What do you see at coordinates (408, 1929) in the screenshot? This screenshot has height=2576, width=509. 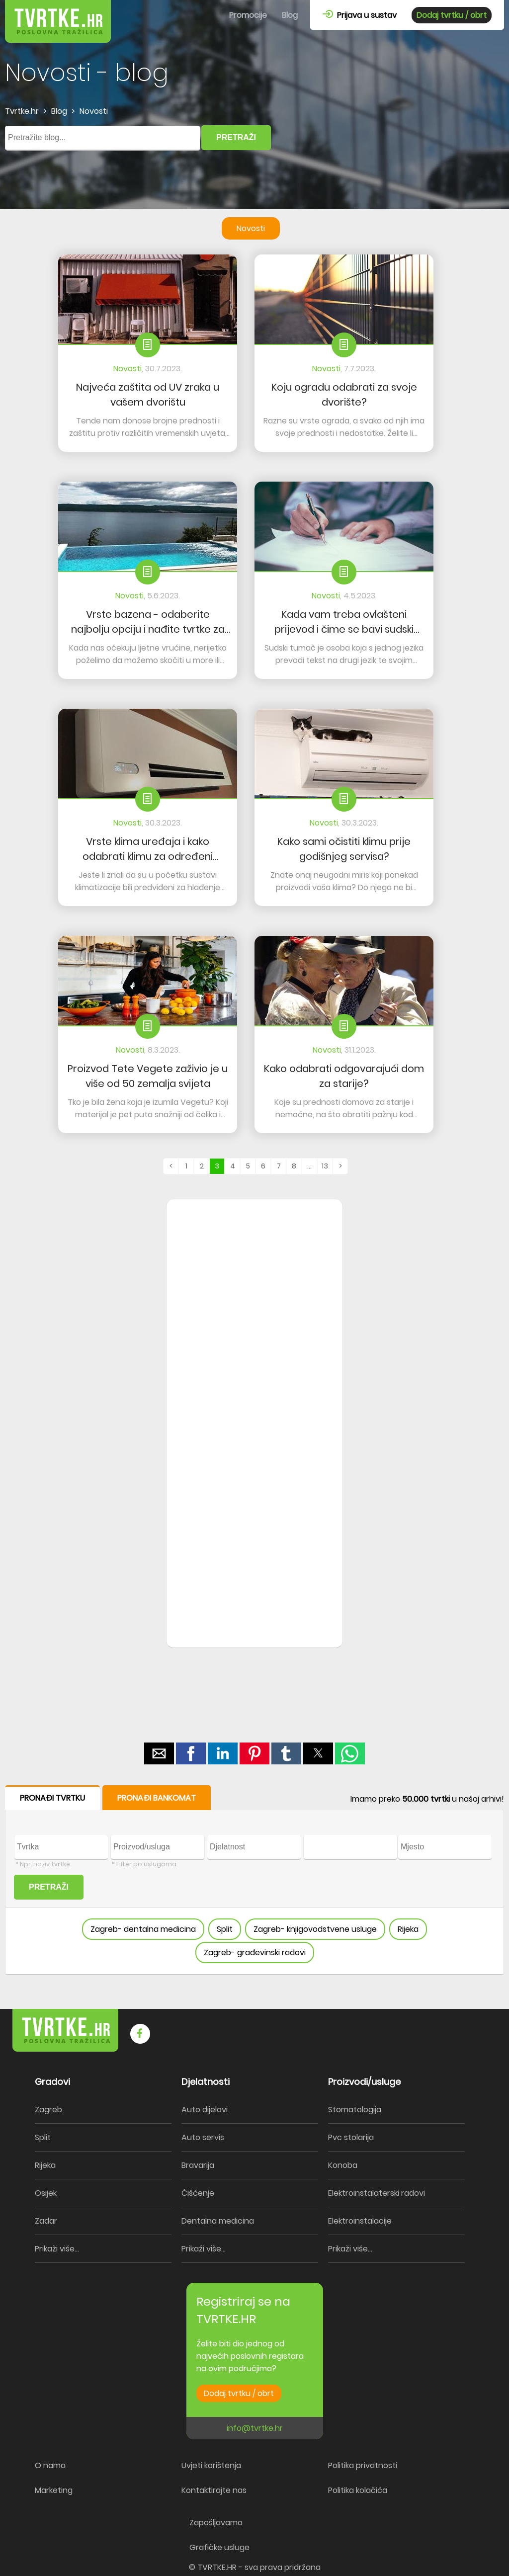 I see `Rijeka` at bounding box center [408, 1929].